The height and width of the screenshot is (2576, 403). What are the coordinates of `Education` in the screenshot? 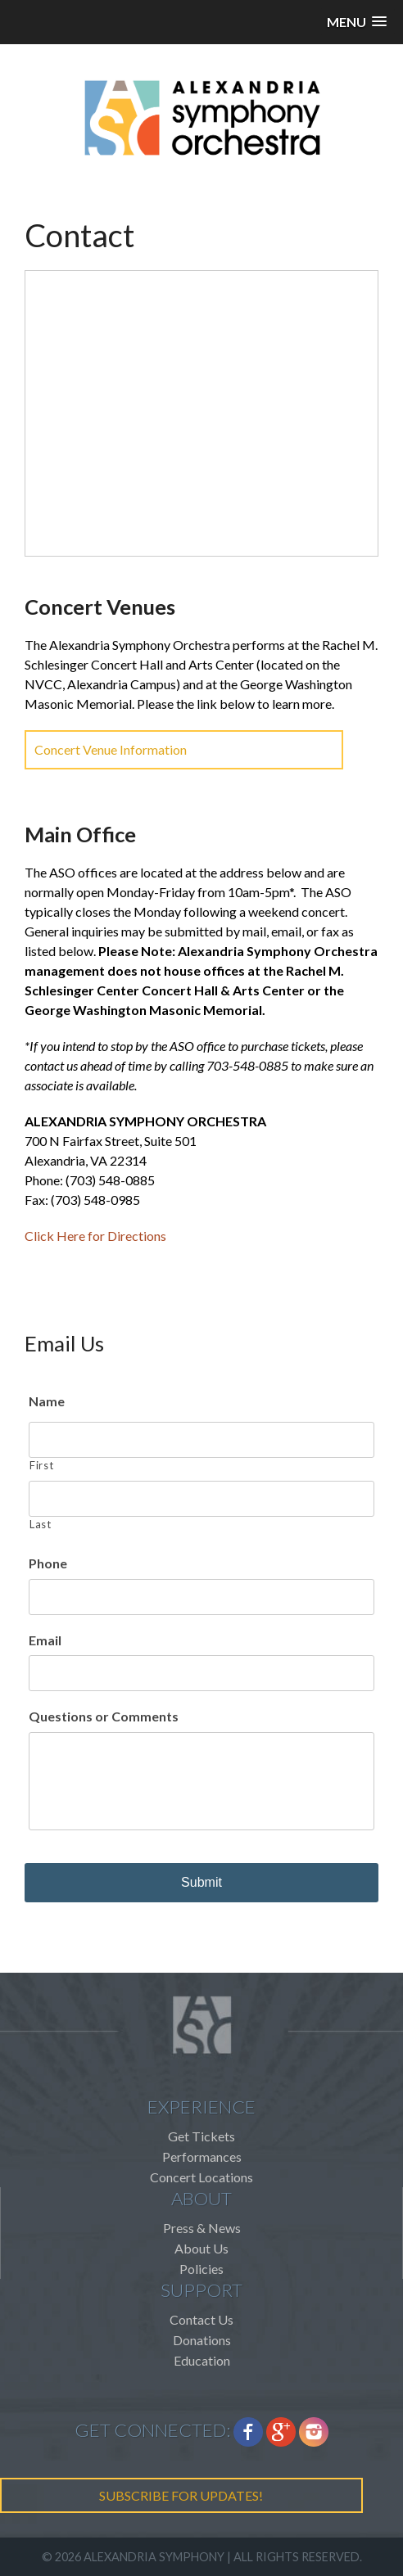 It's located at (202, 2360).